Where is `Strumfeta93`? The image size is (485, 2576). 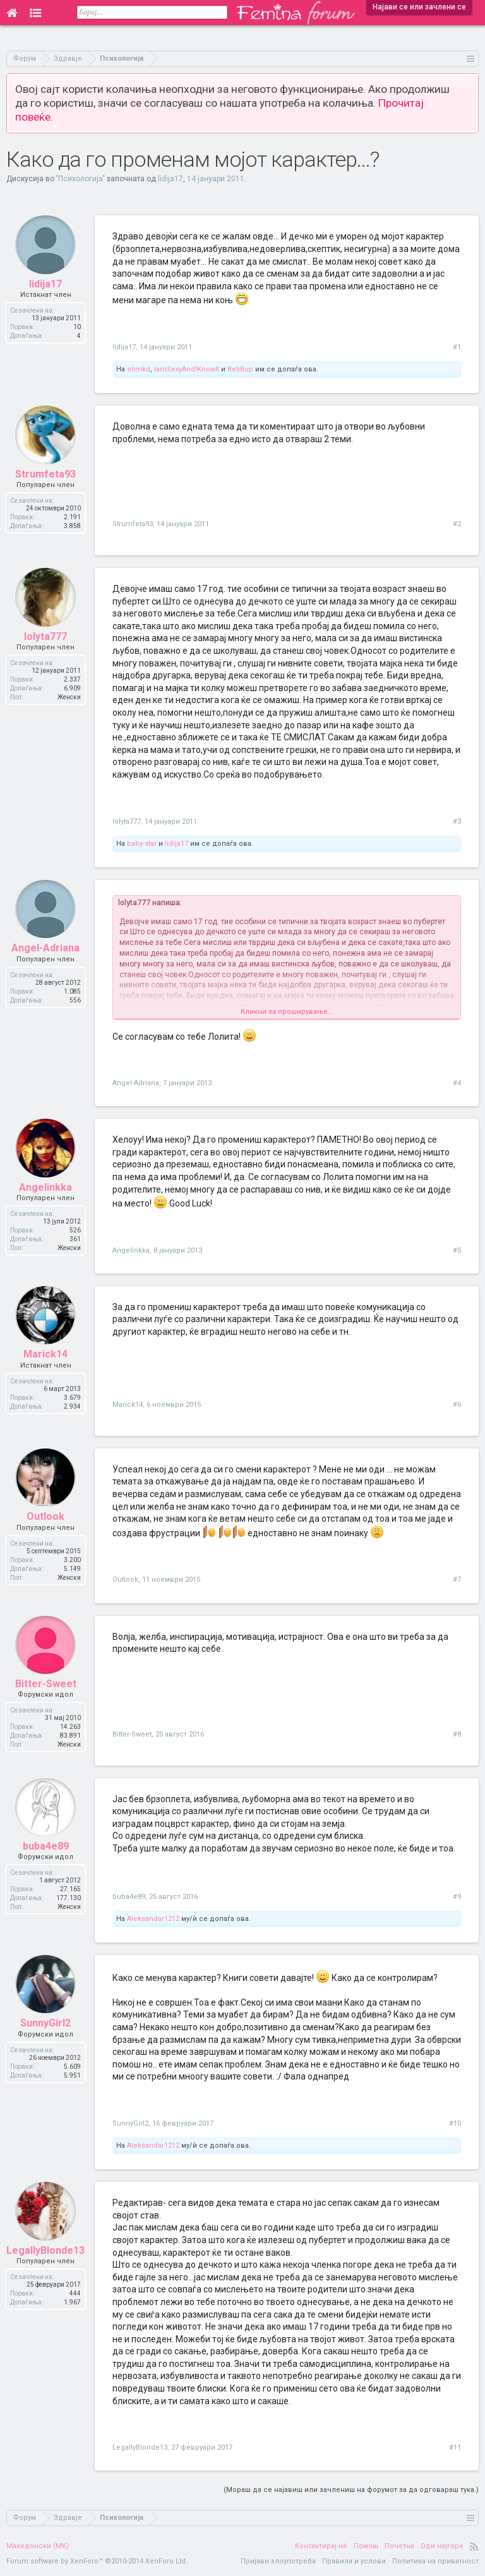
Strumfeta93 is located at coordinates (132, 524).